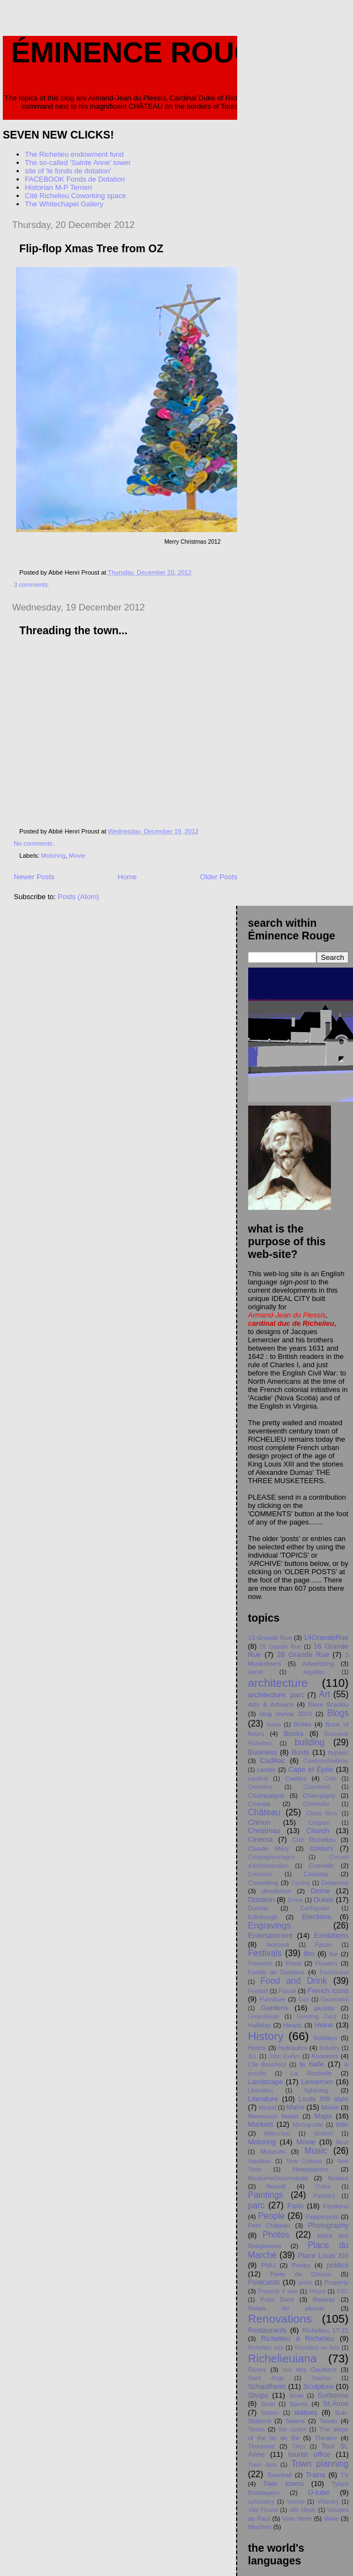 The width and height of the screenshot is (353, 2576). Describe the element at coordinates (315, 2150) in the screenshot. I see `Music` at that location.